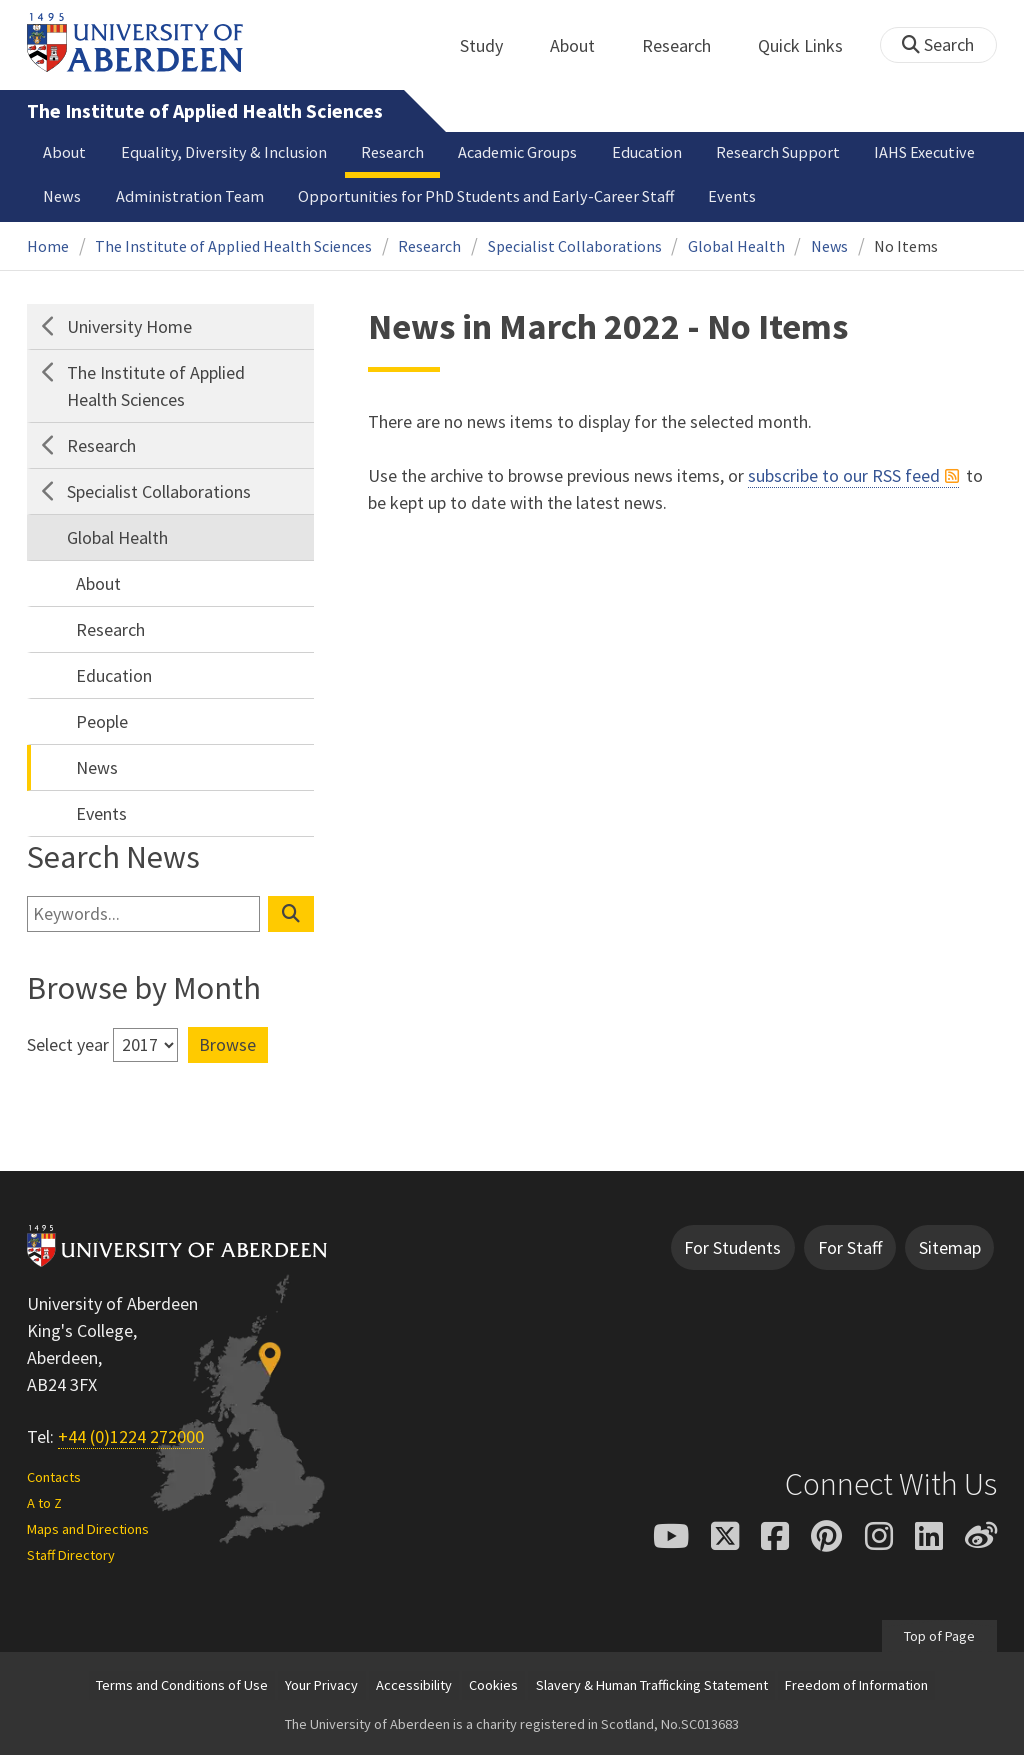 The height and width of the screenshot is (1755, 1024). Describe the element at coordinates (71, 1555) in the screenshot. I see `Staff Directory` at that location.